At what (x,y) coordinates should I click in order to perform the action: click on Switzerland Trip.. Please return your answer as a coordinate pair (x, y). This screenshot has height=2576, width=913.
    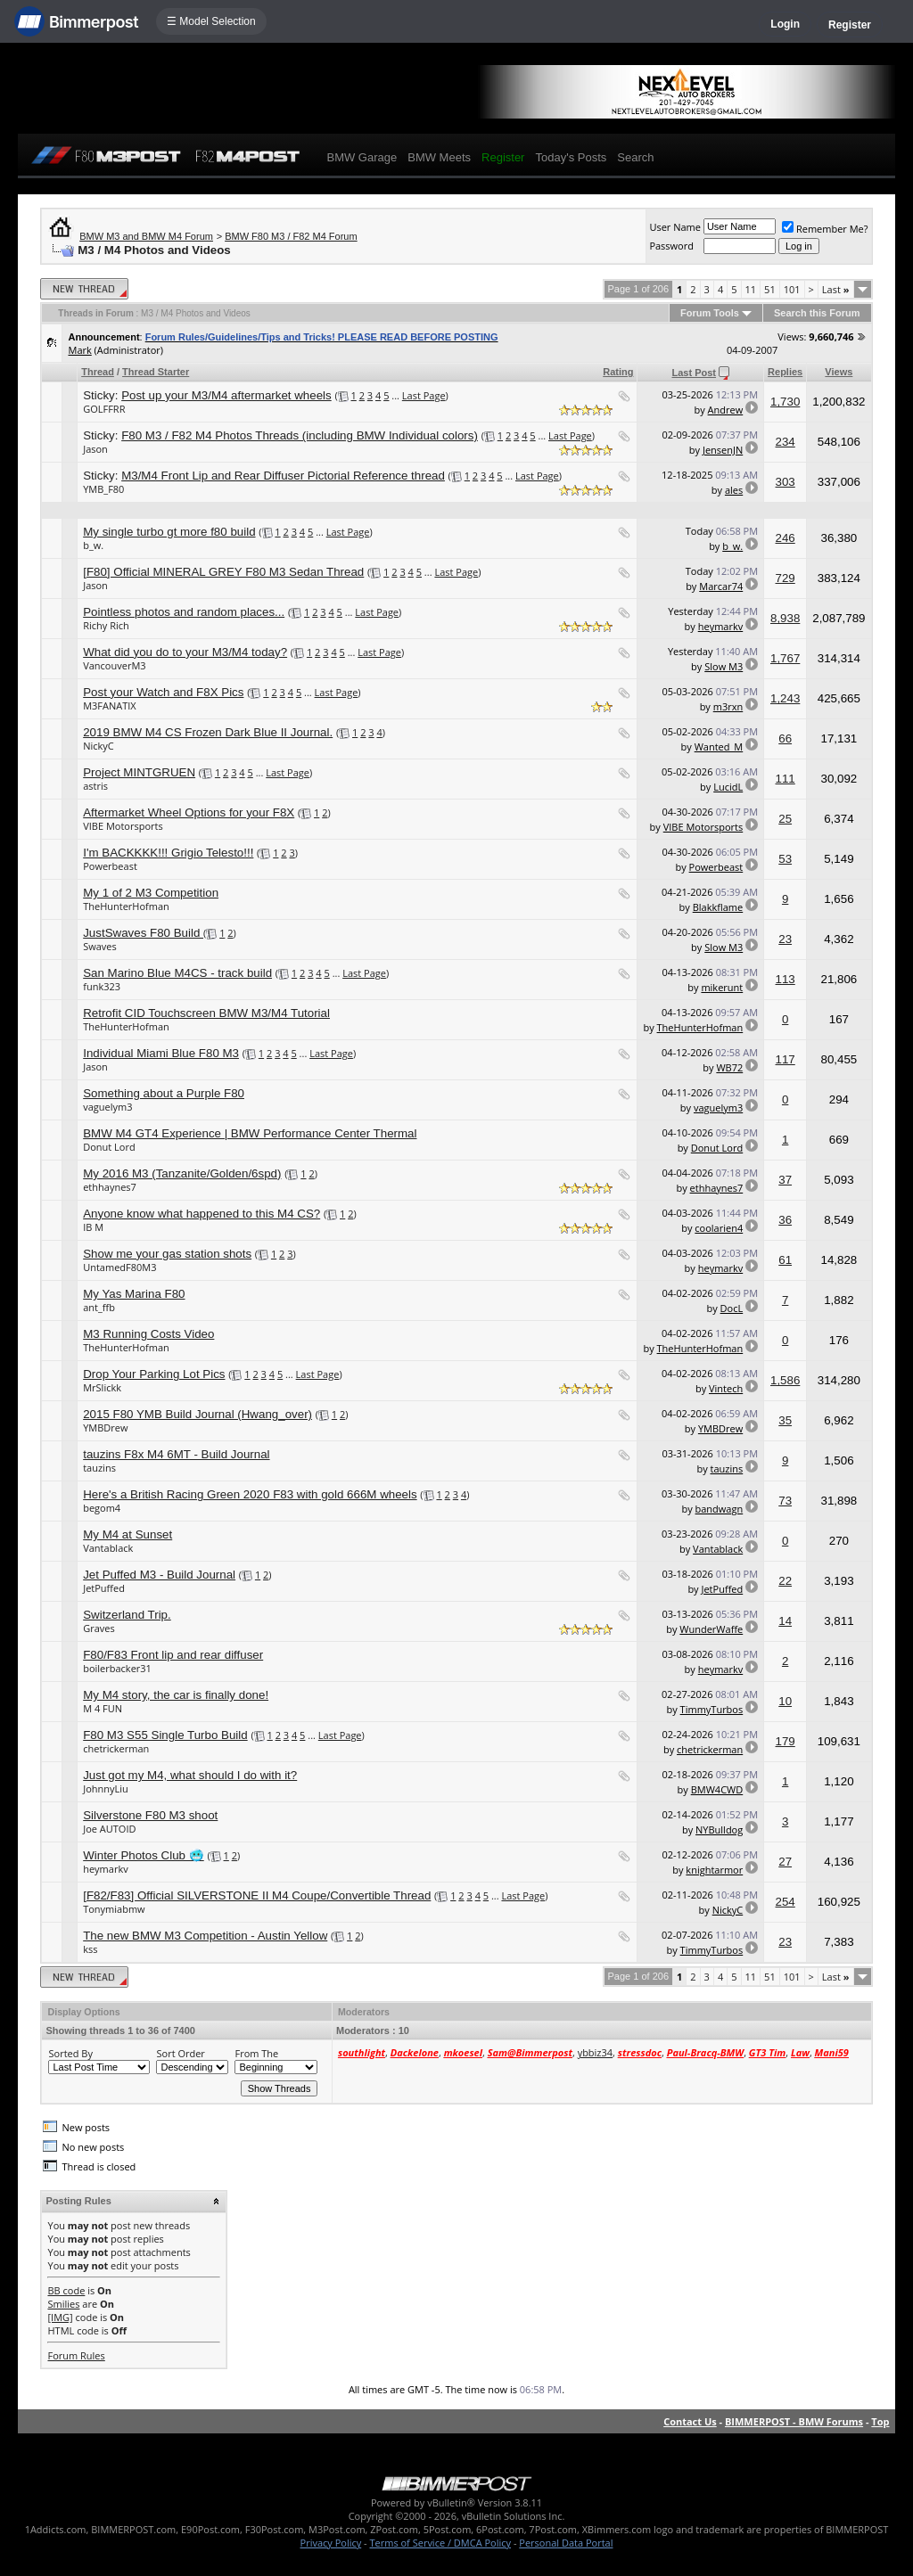
    Looking at the image, I should click on (127, 1614).